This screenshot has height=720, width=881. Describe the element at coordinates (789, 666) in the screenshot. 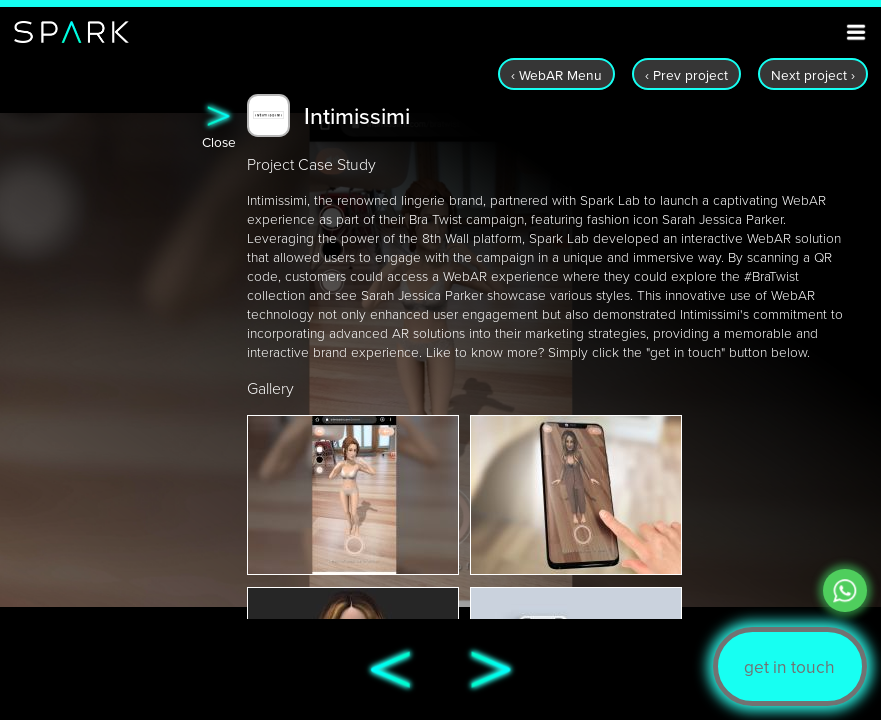

I see `get in touch` at that location.